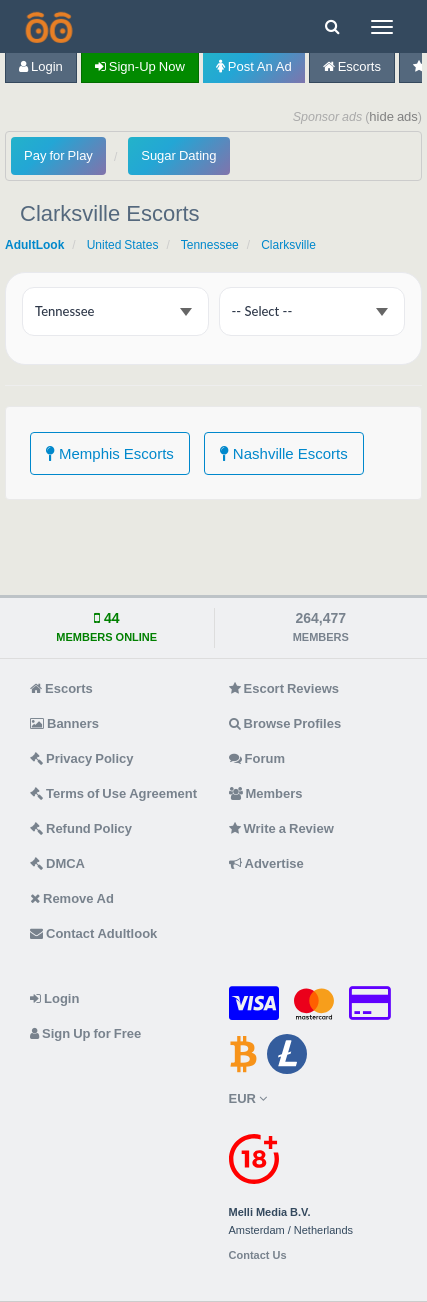  What do you see at coordinates (57, 863) in the screenshot?
I see `DMCA` at bounding box center [57, 863].